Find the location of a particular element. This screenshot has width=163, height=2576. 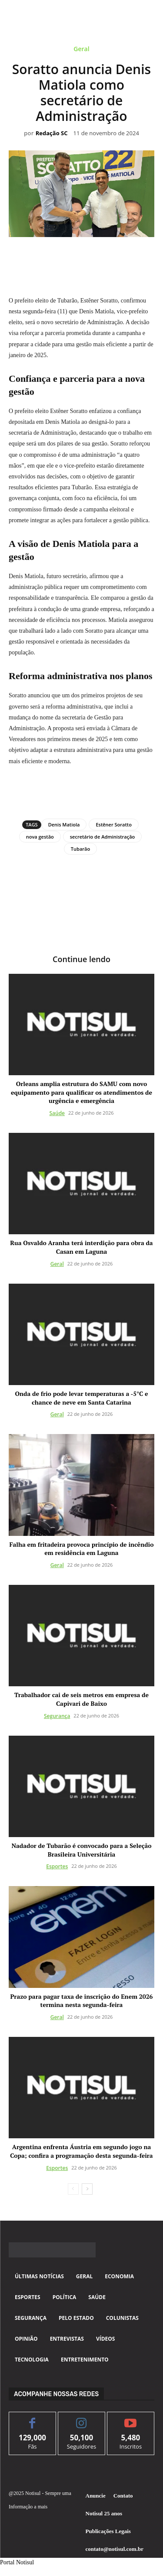

Orleans amplia estrutura do SAMU com novo equipamento para qualificar os atendimentos de urgência e emergência is located at coordinates (81, 1092).